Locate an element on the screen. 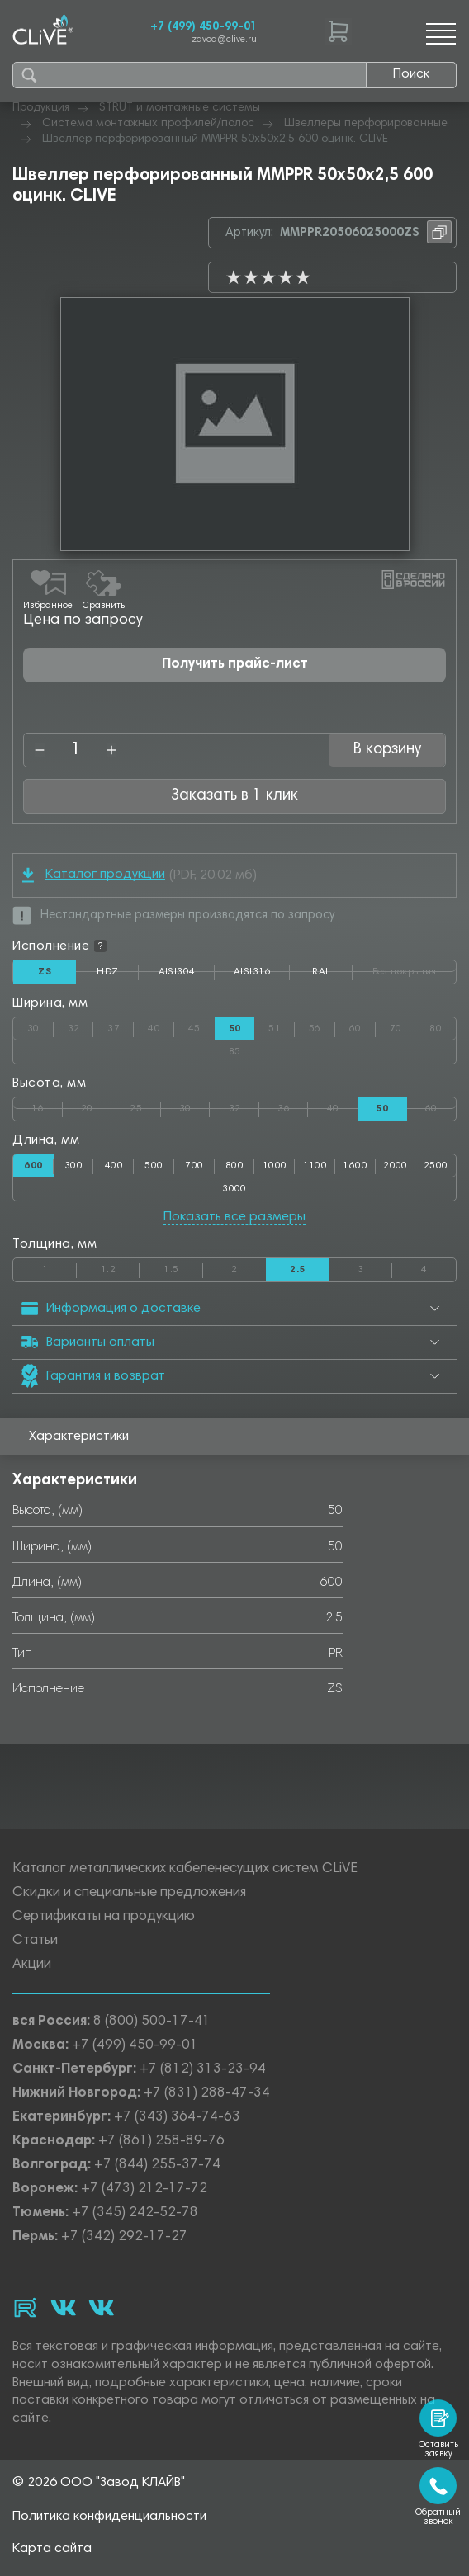 This screenshot has height=2576, width=469. HDZ is located at coordinates (118, 975).